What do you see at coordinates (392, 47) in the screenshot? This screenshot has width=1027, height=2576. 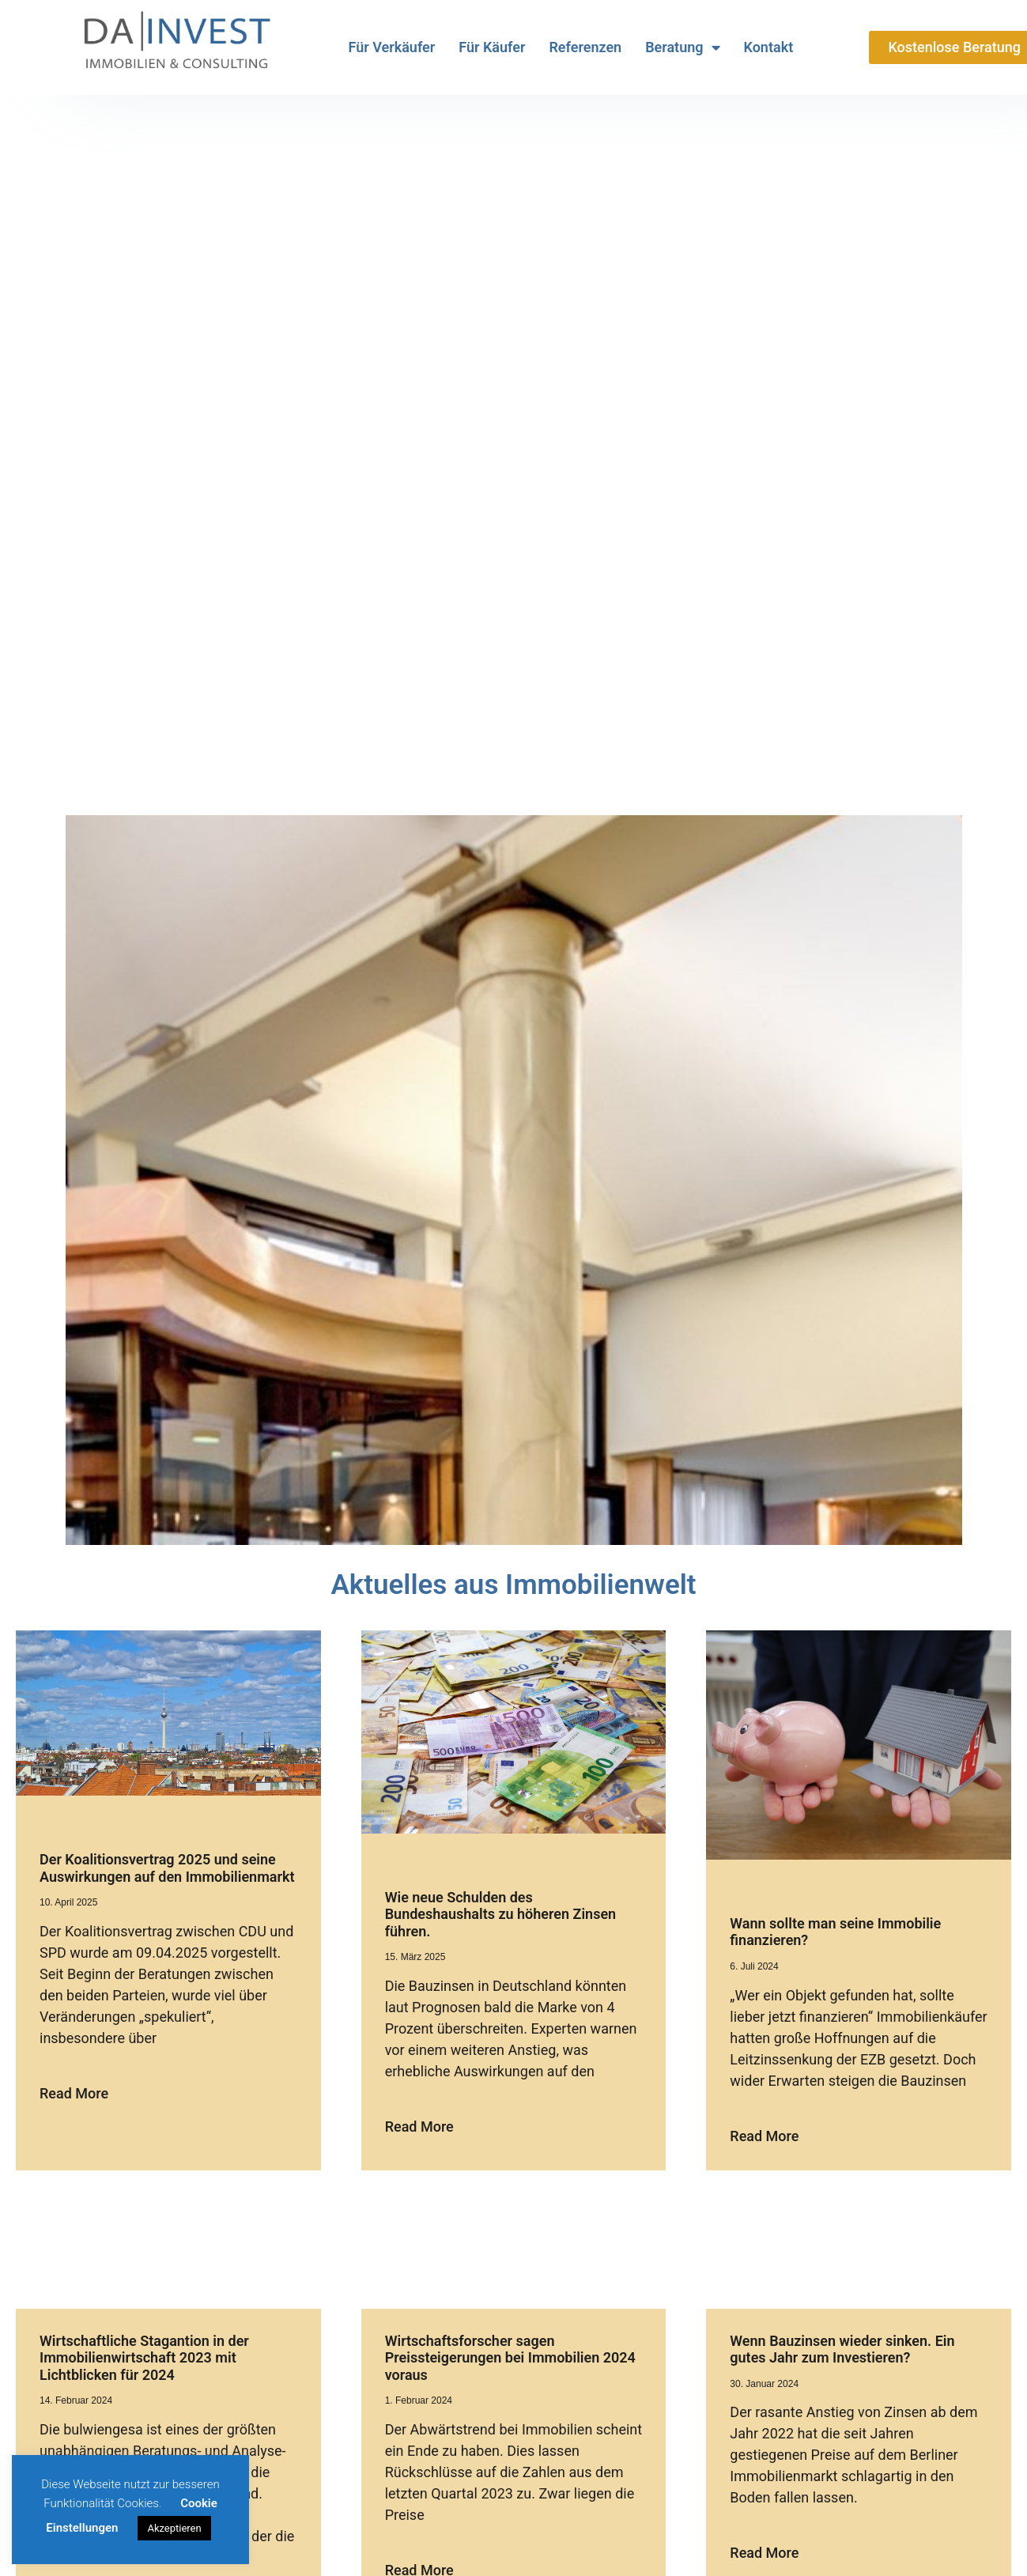 I see `Für Verkäufer` at bounding box center [392, 47].